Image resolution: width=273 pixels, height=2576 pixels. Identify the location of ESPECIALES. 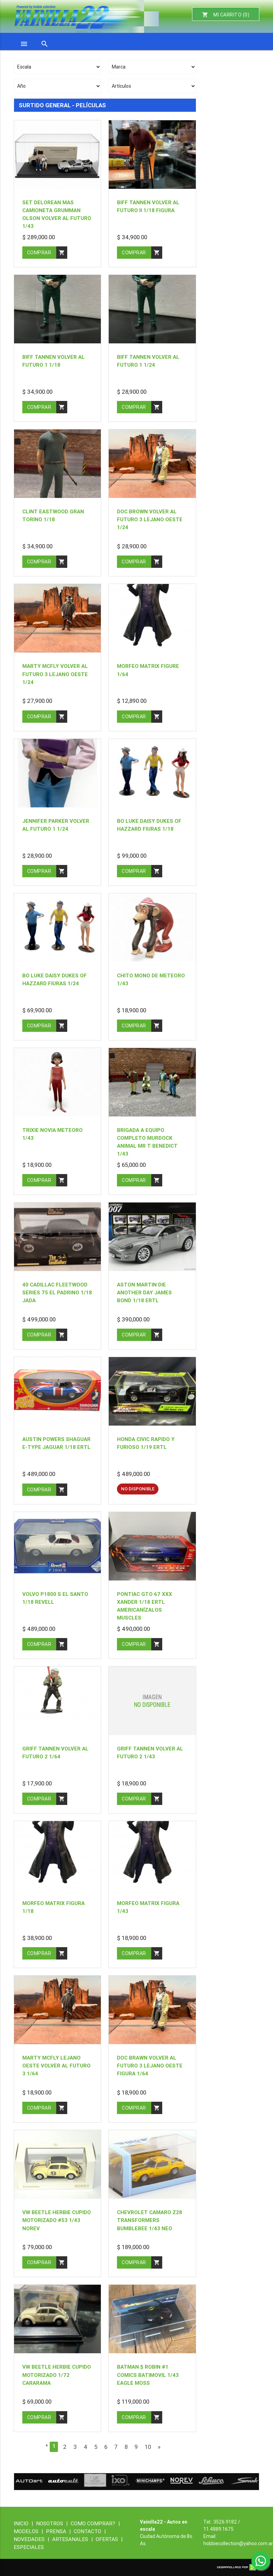
(29, 2547).